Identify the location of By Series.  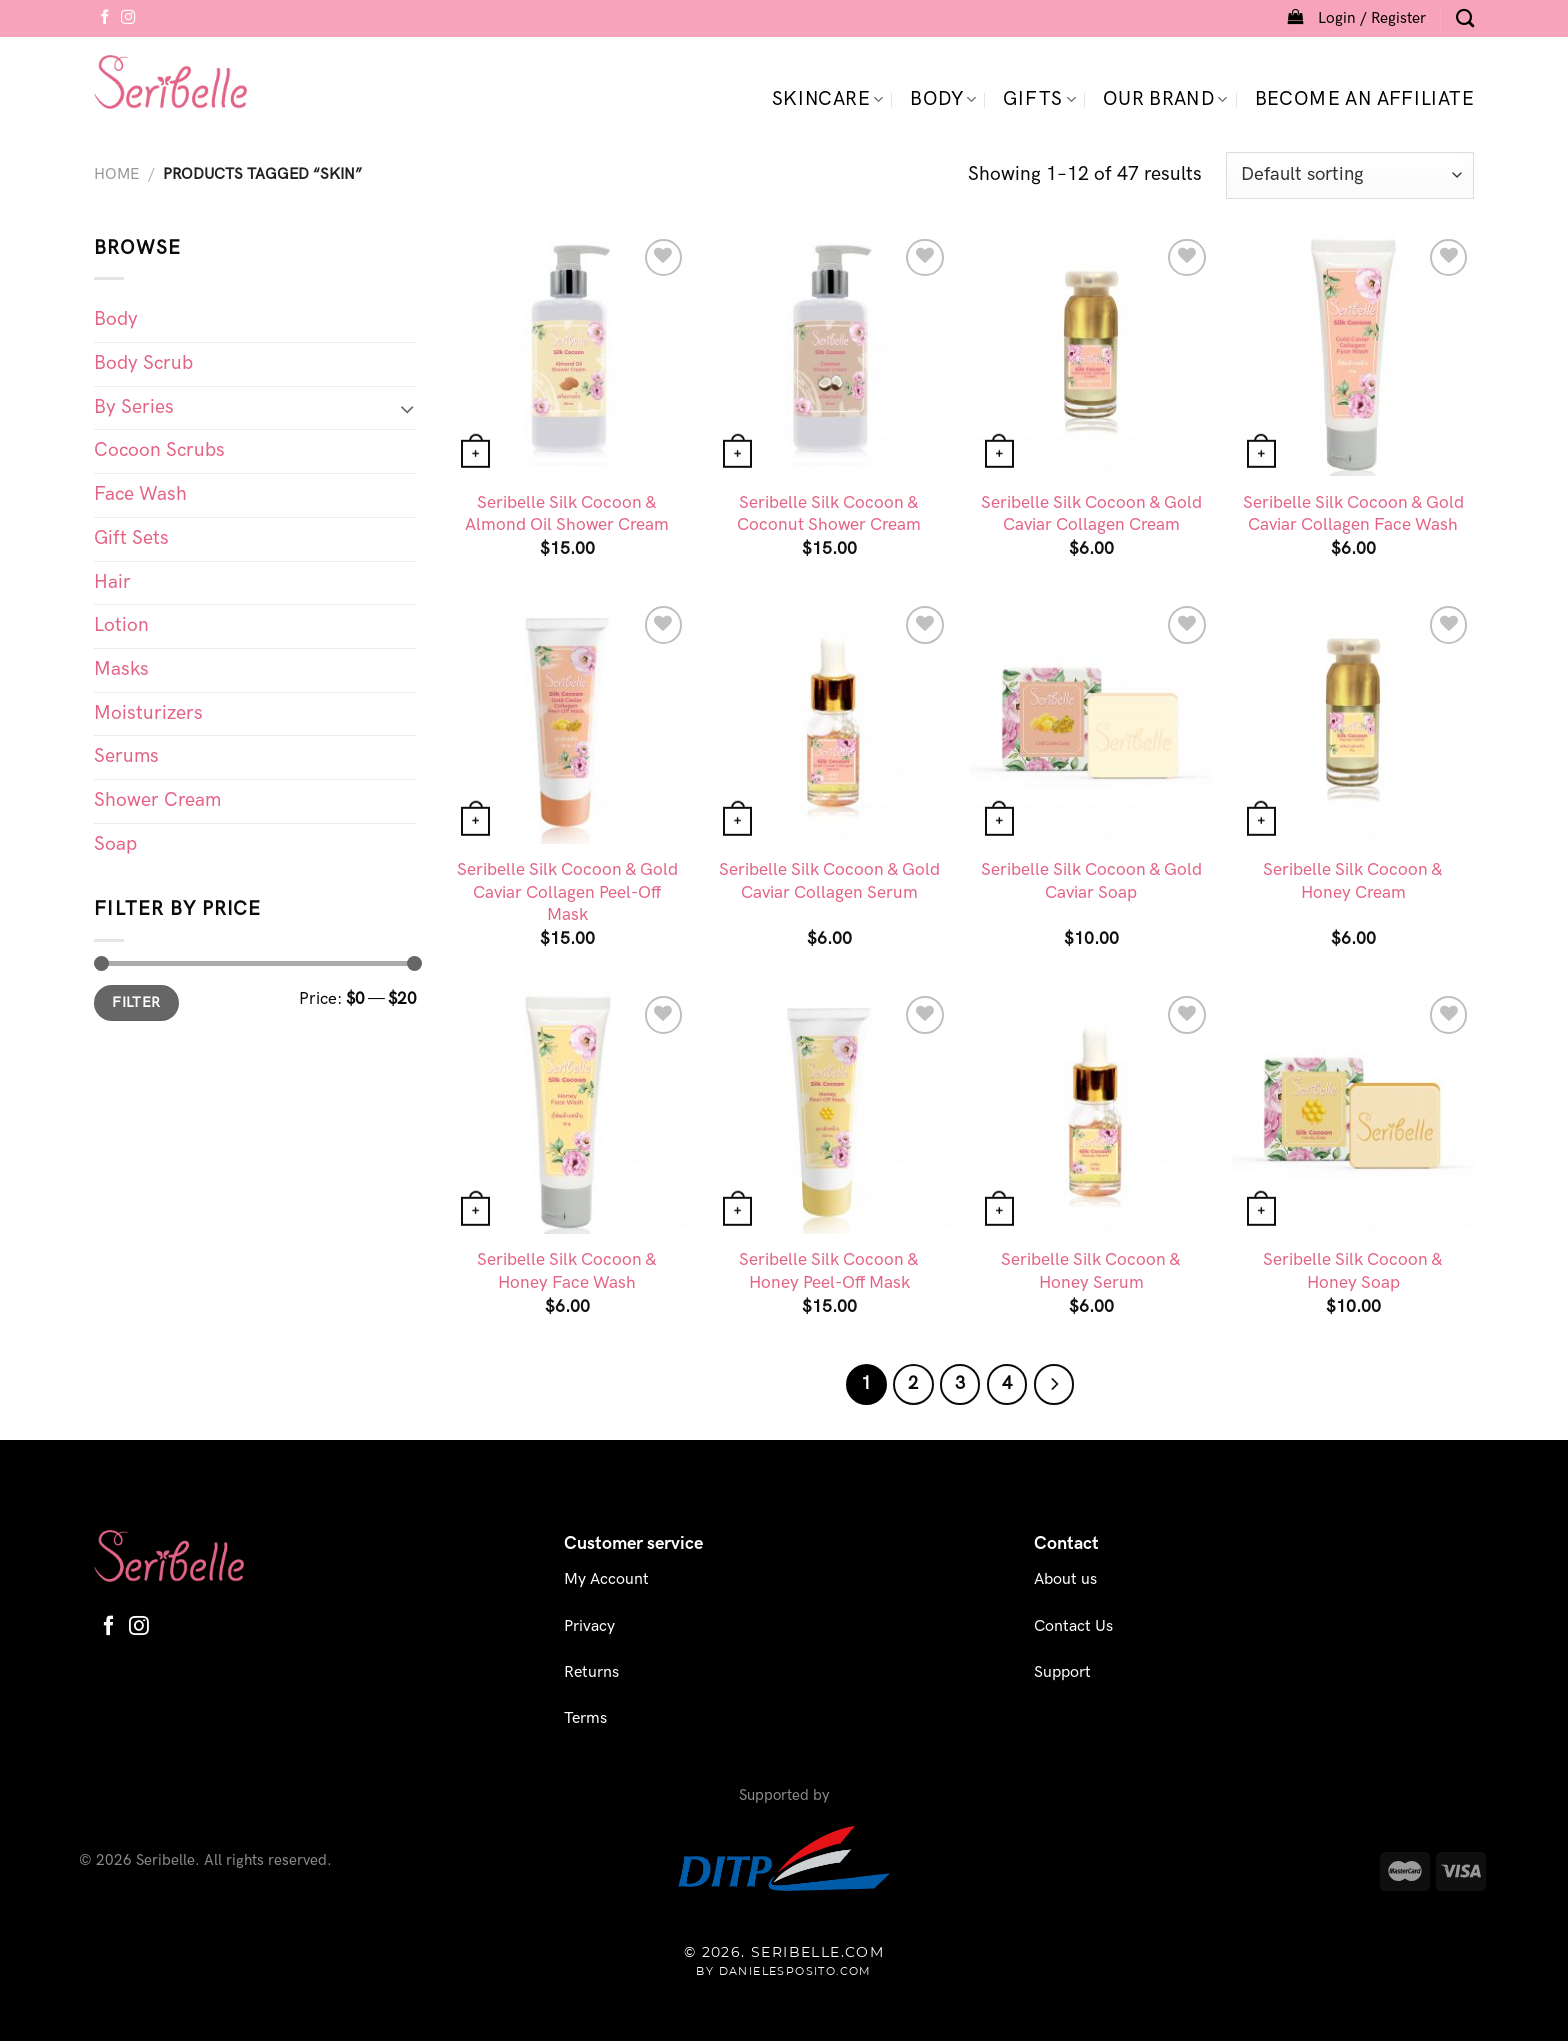
(134, 407).